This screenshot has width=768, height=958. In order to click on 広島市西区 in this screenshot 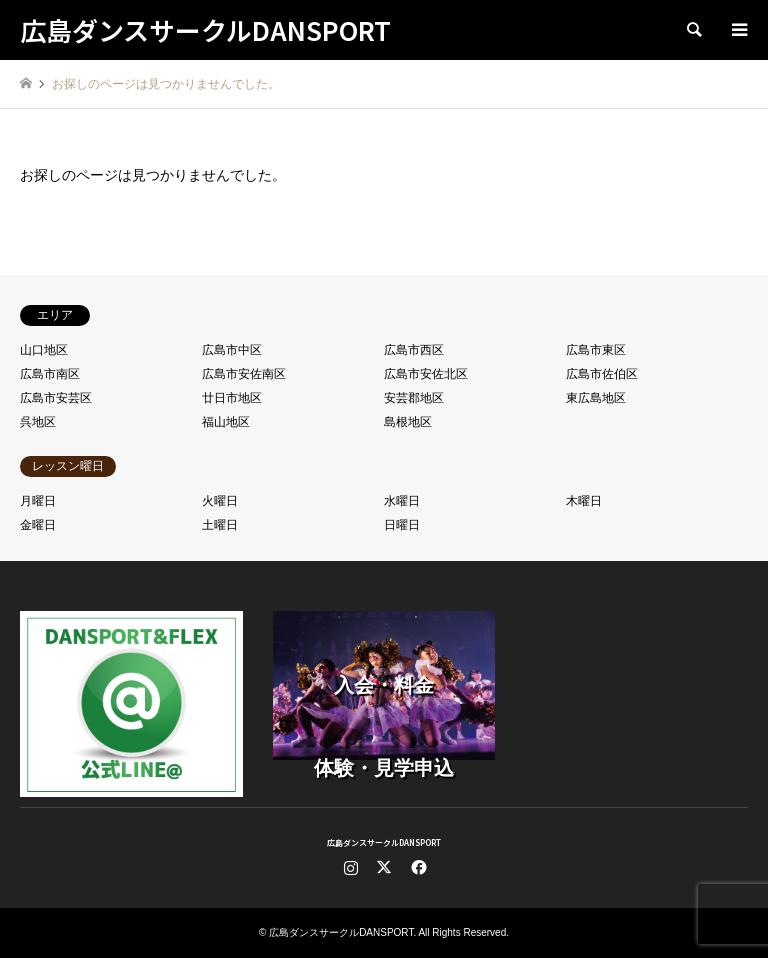, I will do `click(414, 350)`.